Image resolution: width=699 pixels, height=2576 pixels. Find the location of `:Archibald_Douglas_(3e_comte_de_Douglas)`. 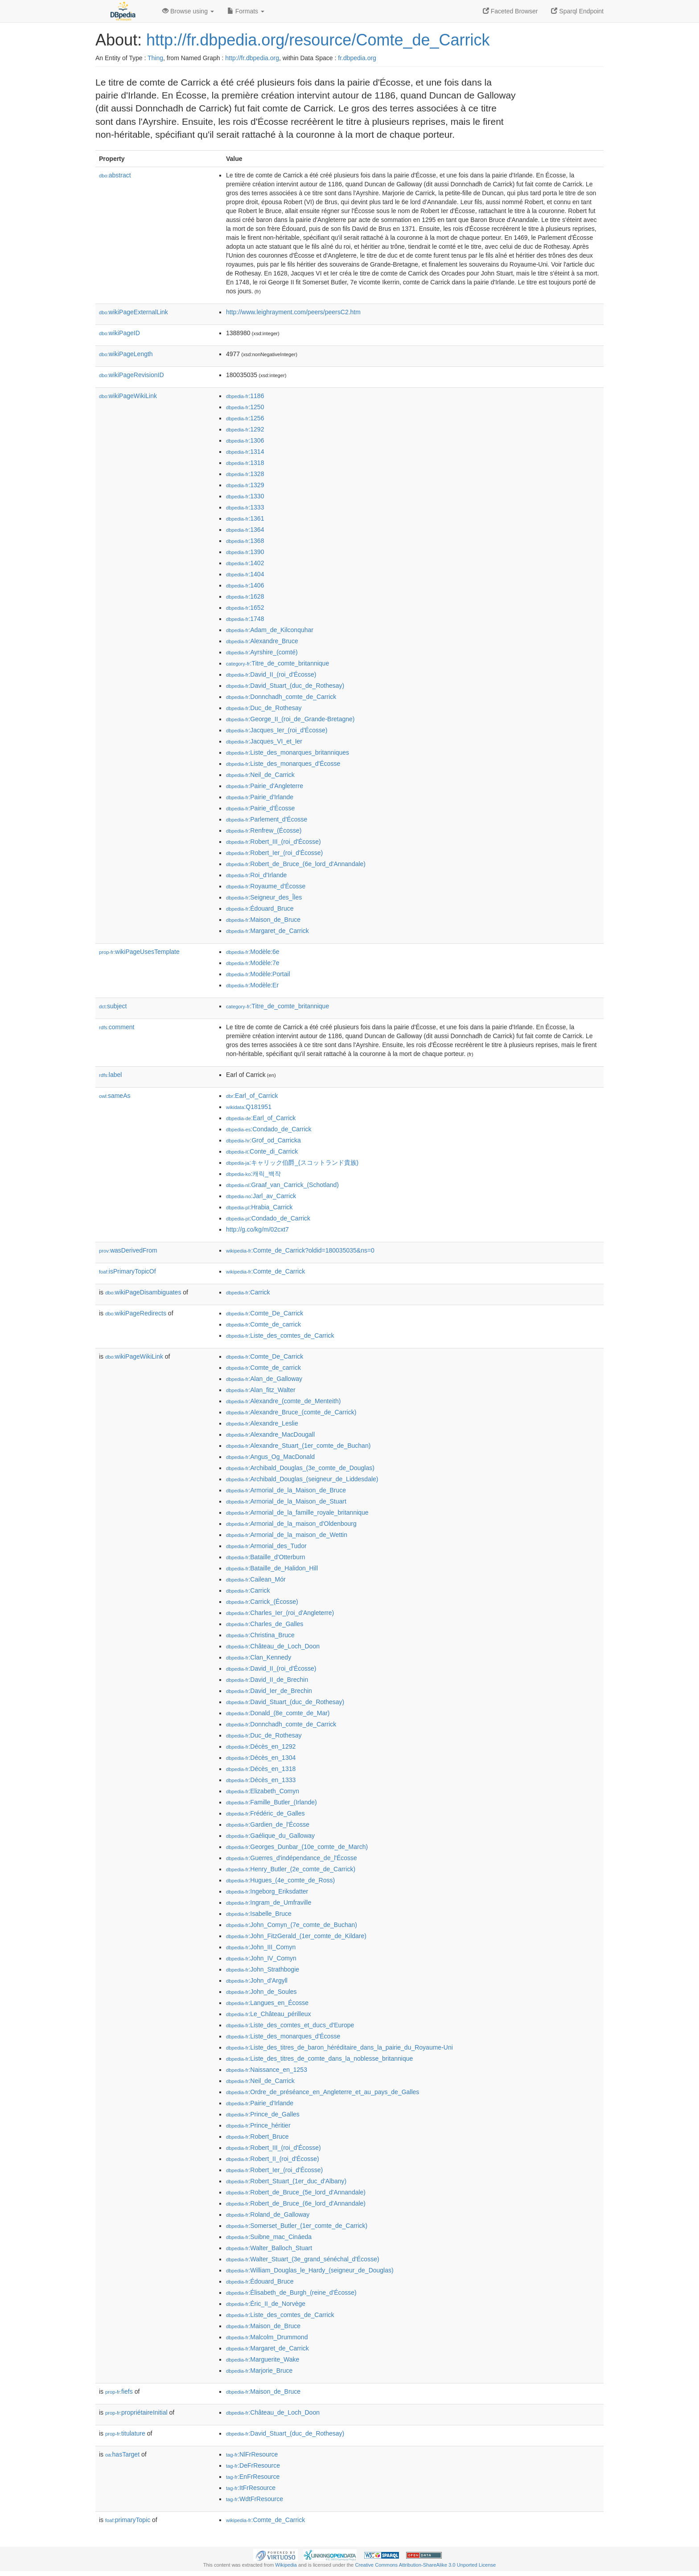

:Archibald_Douglas_(3e_comte_de_Douglas) is located at coordinates (300, 1467).